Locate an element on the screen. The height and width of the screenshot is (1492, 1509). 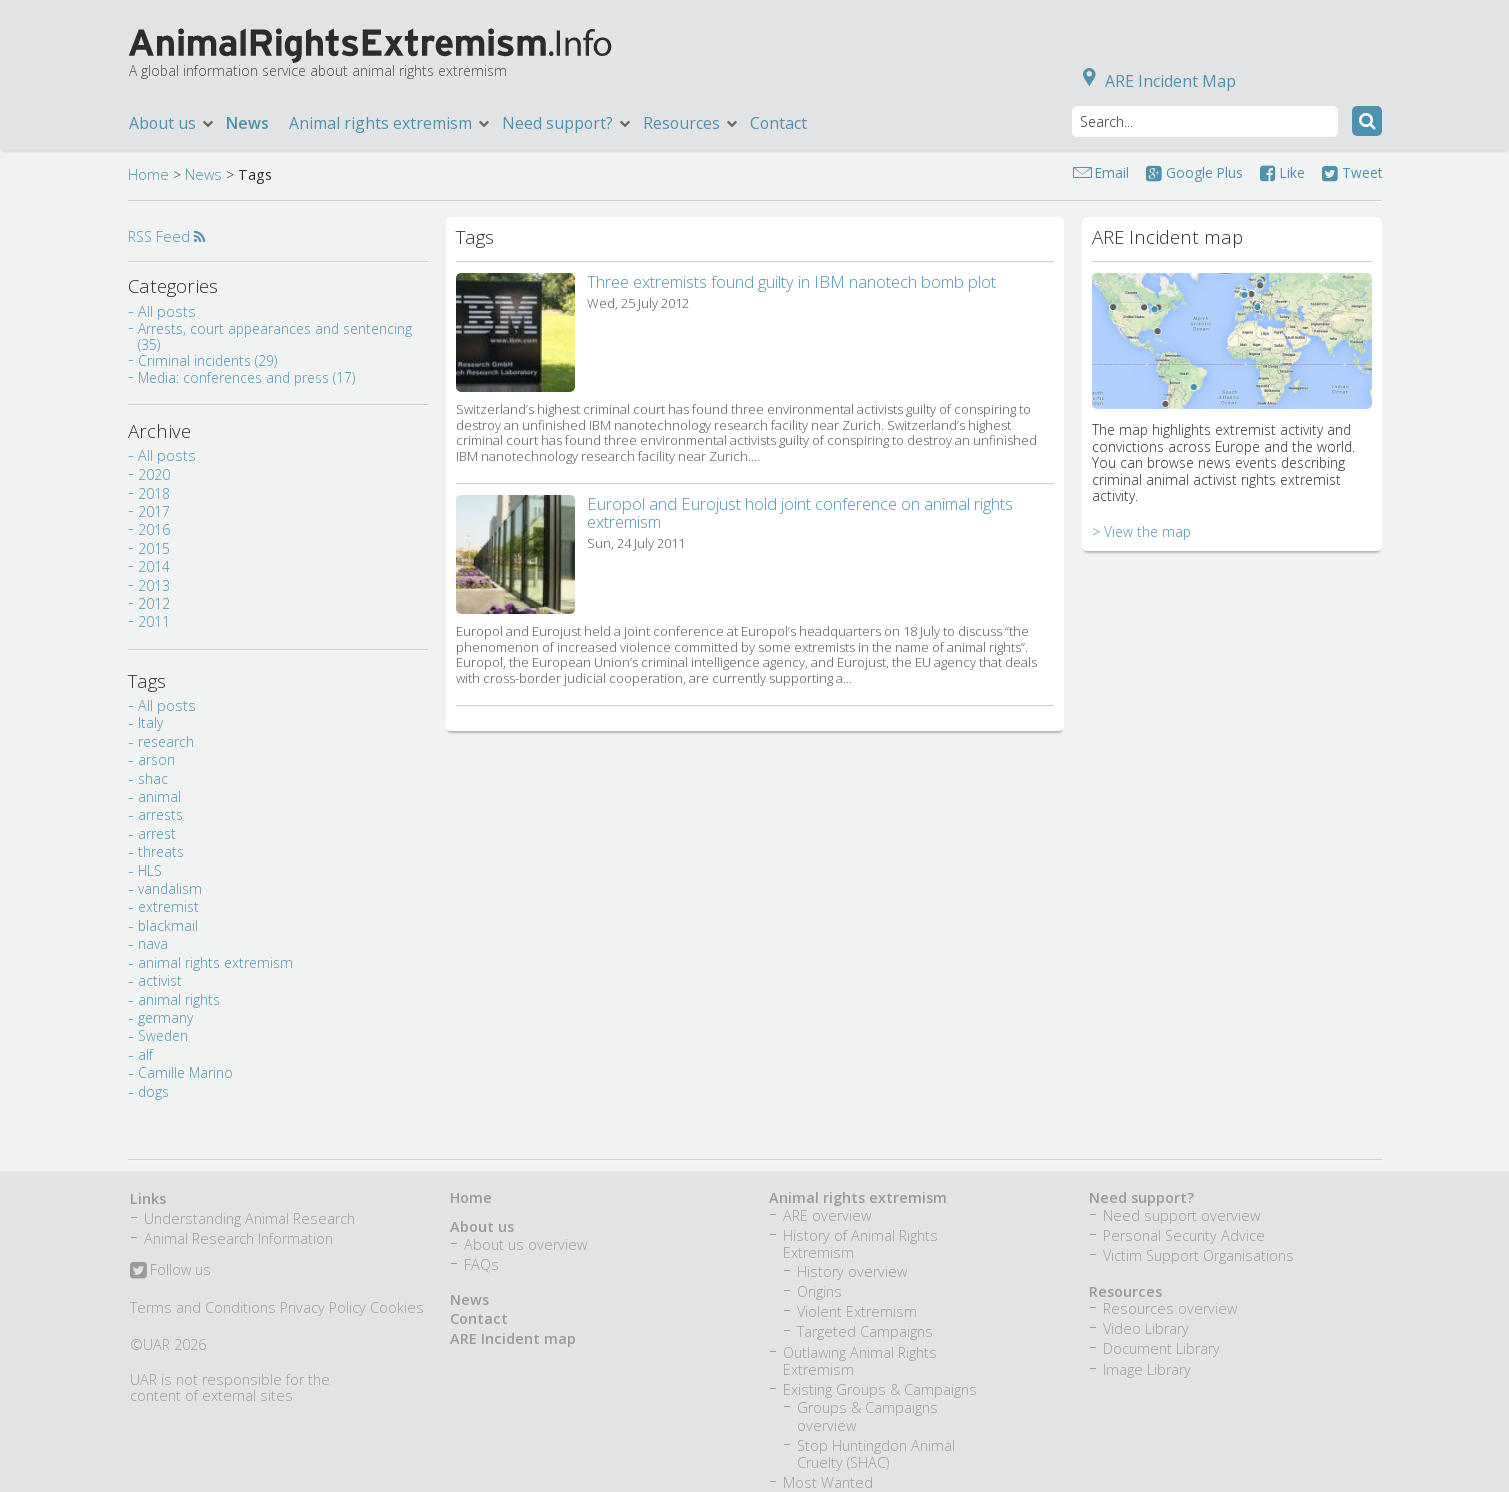
arrests is located at coordinates (160, 814).